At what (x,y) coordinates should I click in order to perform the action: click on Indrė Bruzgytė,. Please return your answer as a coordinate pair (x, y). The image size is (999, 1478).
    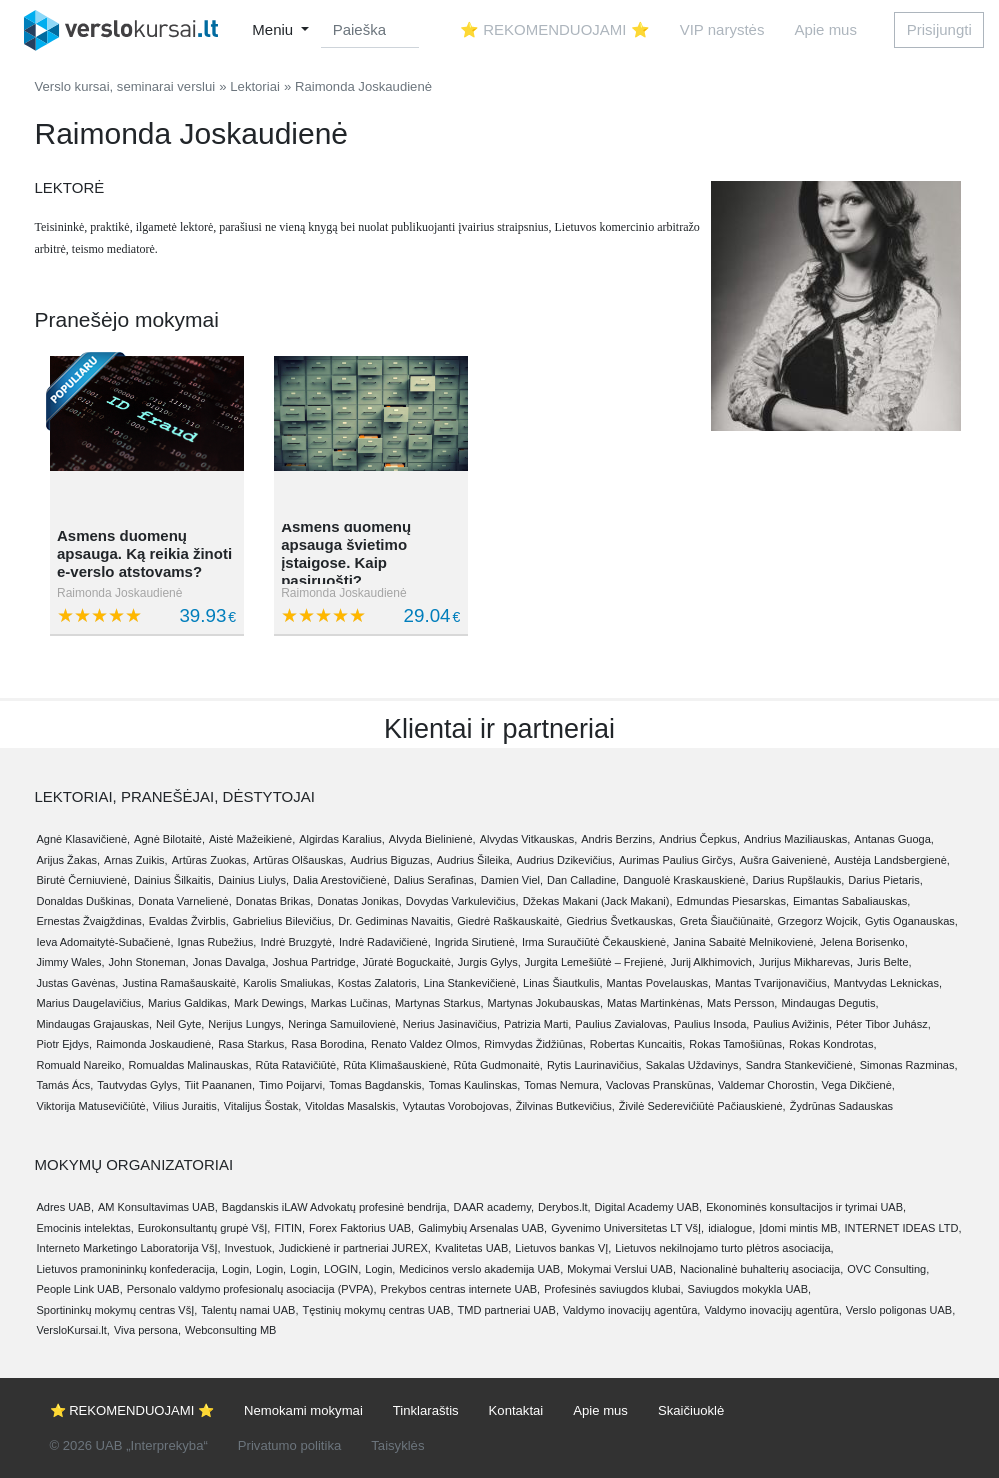
    Looking at the image, I should click on (297, 942).